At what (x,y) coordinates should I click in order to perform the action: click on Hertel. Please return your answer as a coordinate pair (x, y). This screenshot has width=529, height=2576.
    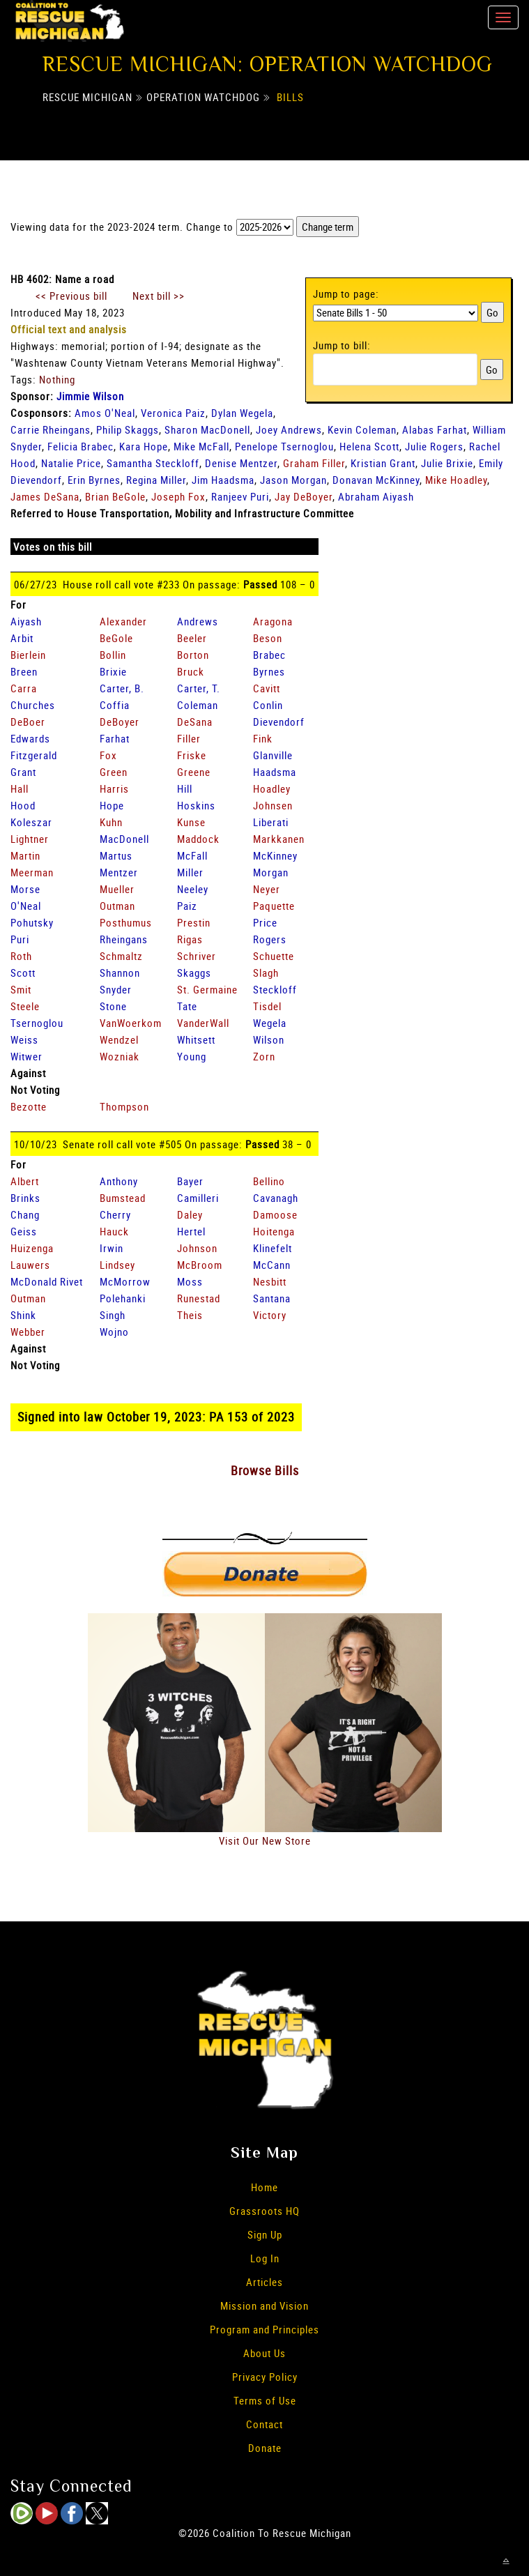
    Looking at the image, I should click on (191, 1231).